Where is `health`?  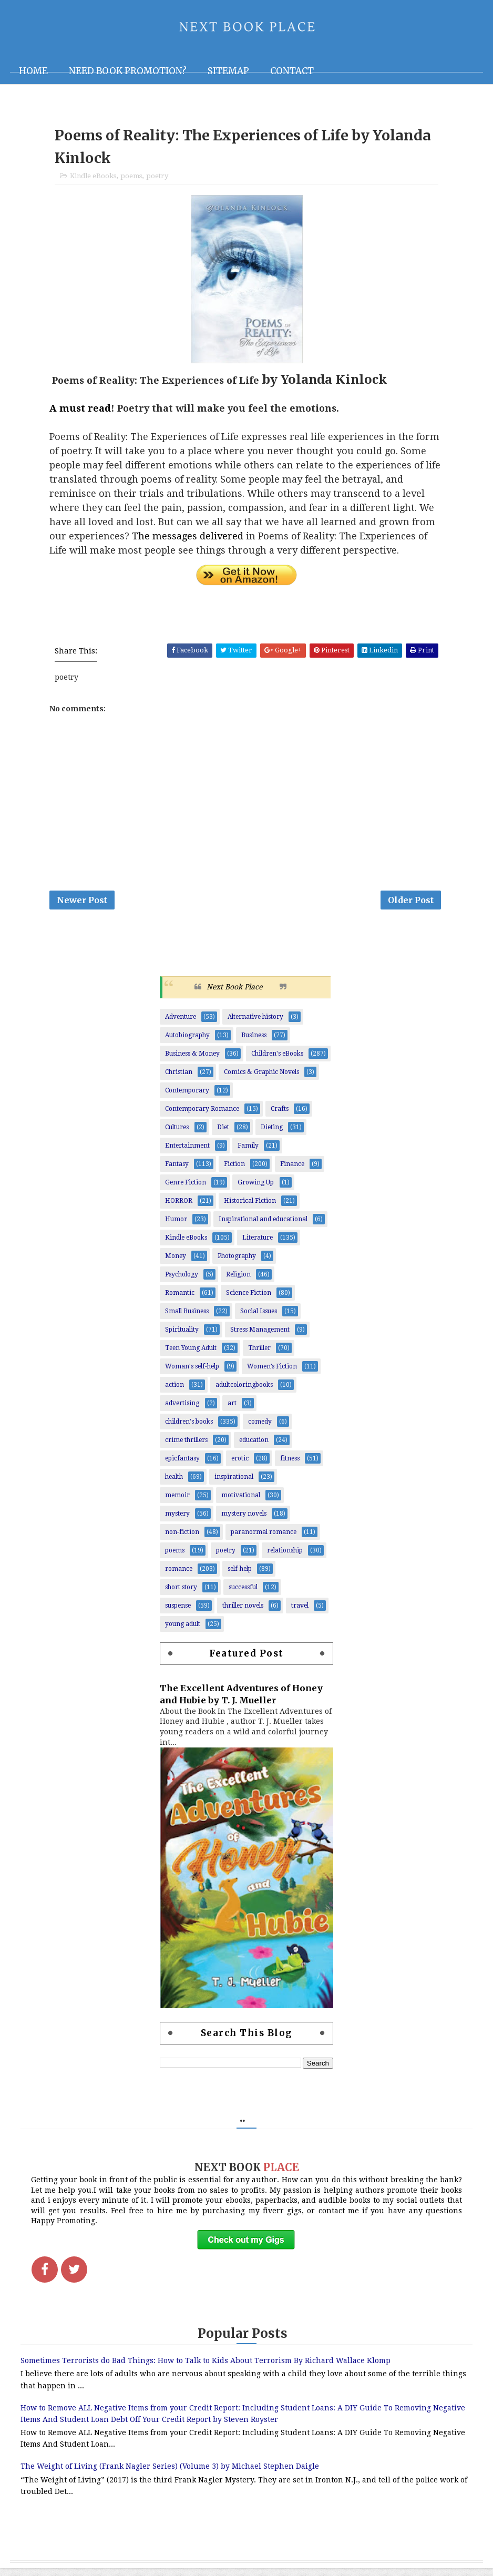 health is located at coordinates (174, 1483).